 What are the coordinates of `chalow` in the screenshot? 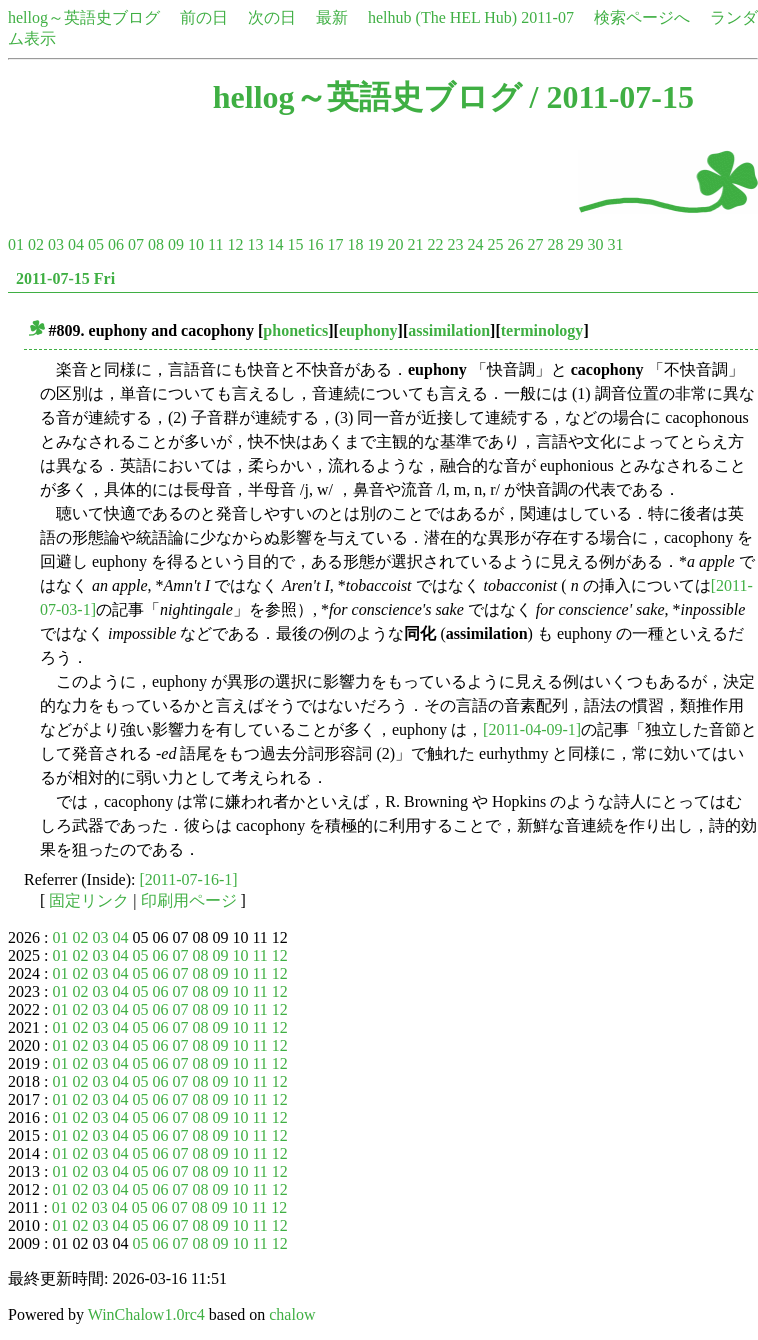 It's located at (292, 1314).